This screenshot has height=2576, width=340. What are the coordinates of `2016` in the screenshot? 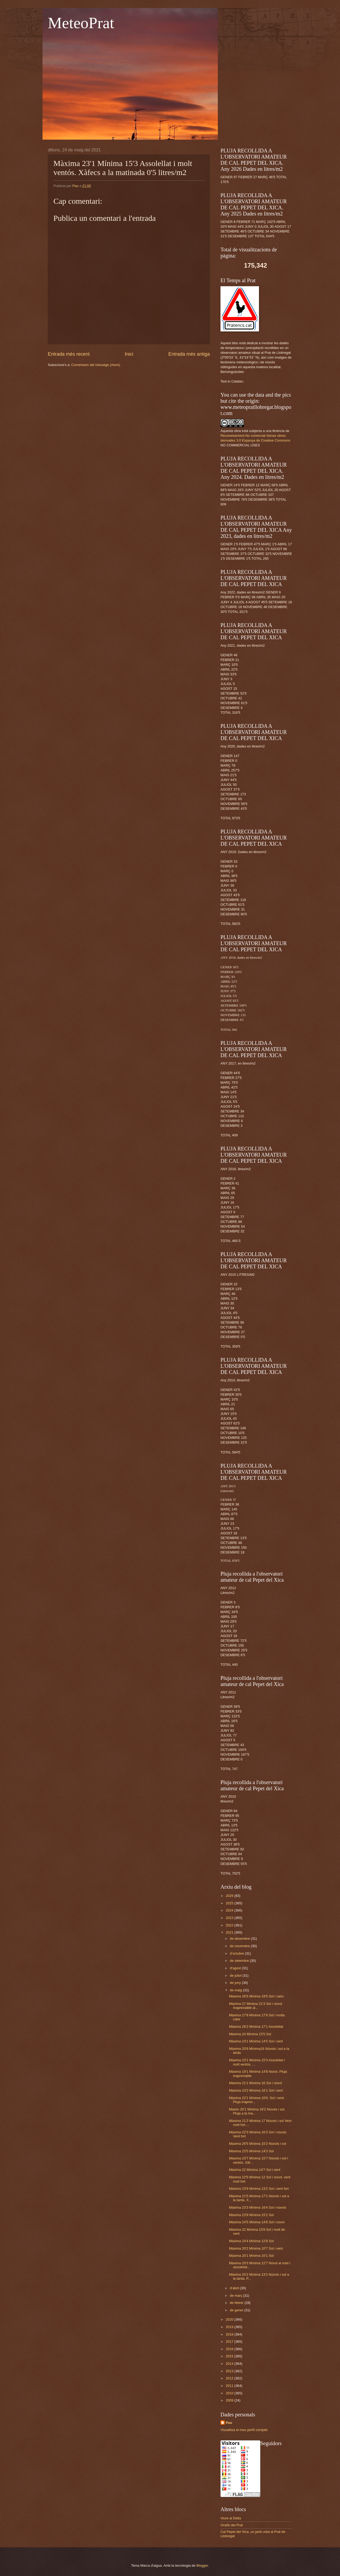 It's located at (230, 2349).